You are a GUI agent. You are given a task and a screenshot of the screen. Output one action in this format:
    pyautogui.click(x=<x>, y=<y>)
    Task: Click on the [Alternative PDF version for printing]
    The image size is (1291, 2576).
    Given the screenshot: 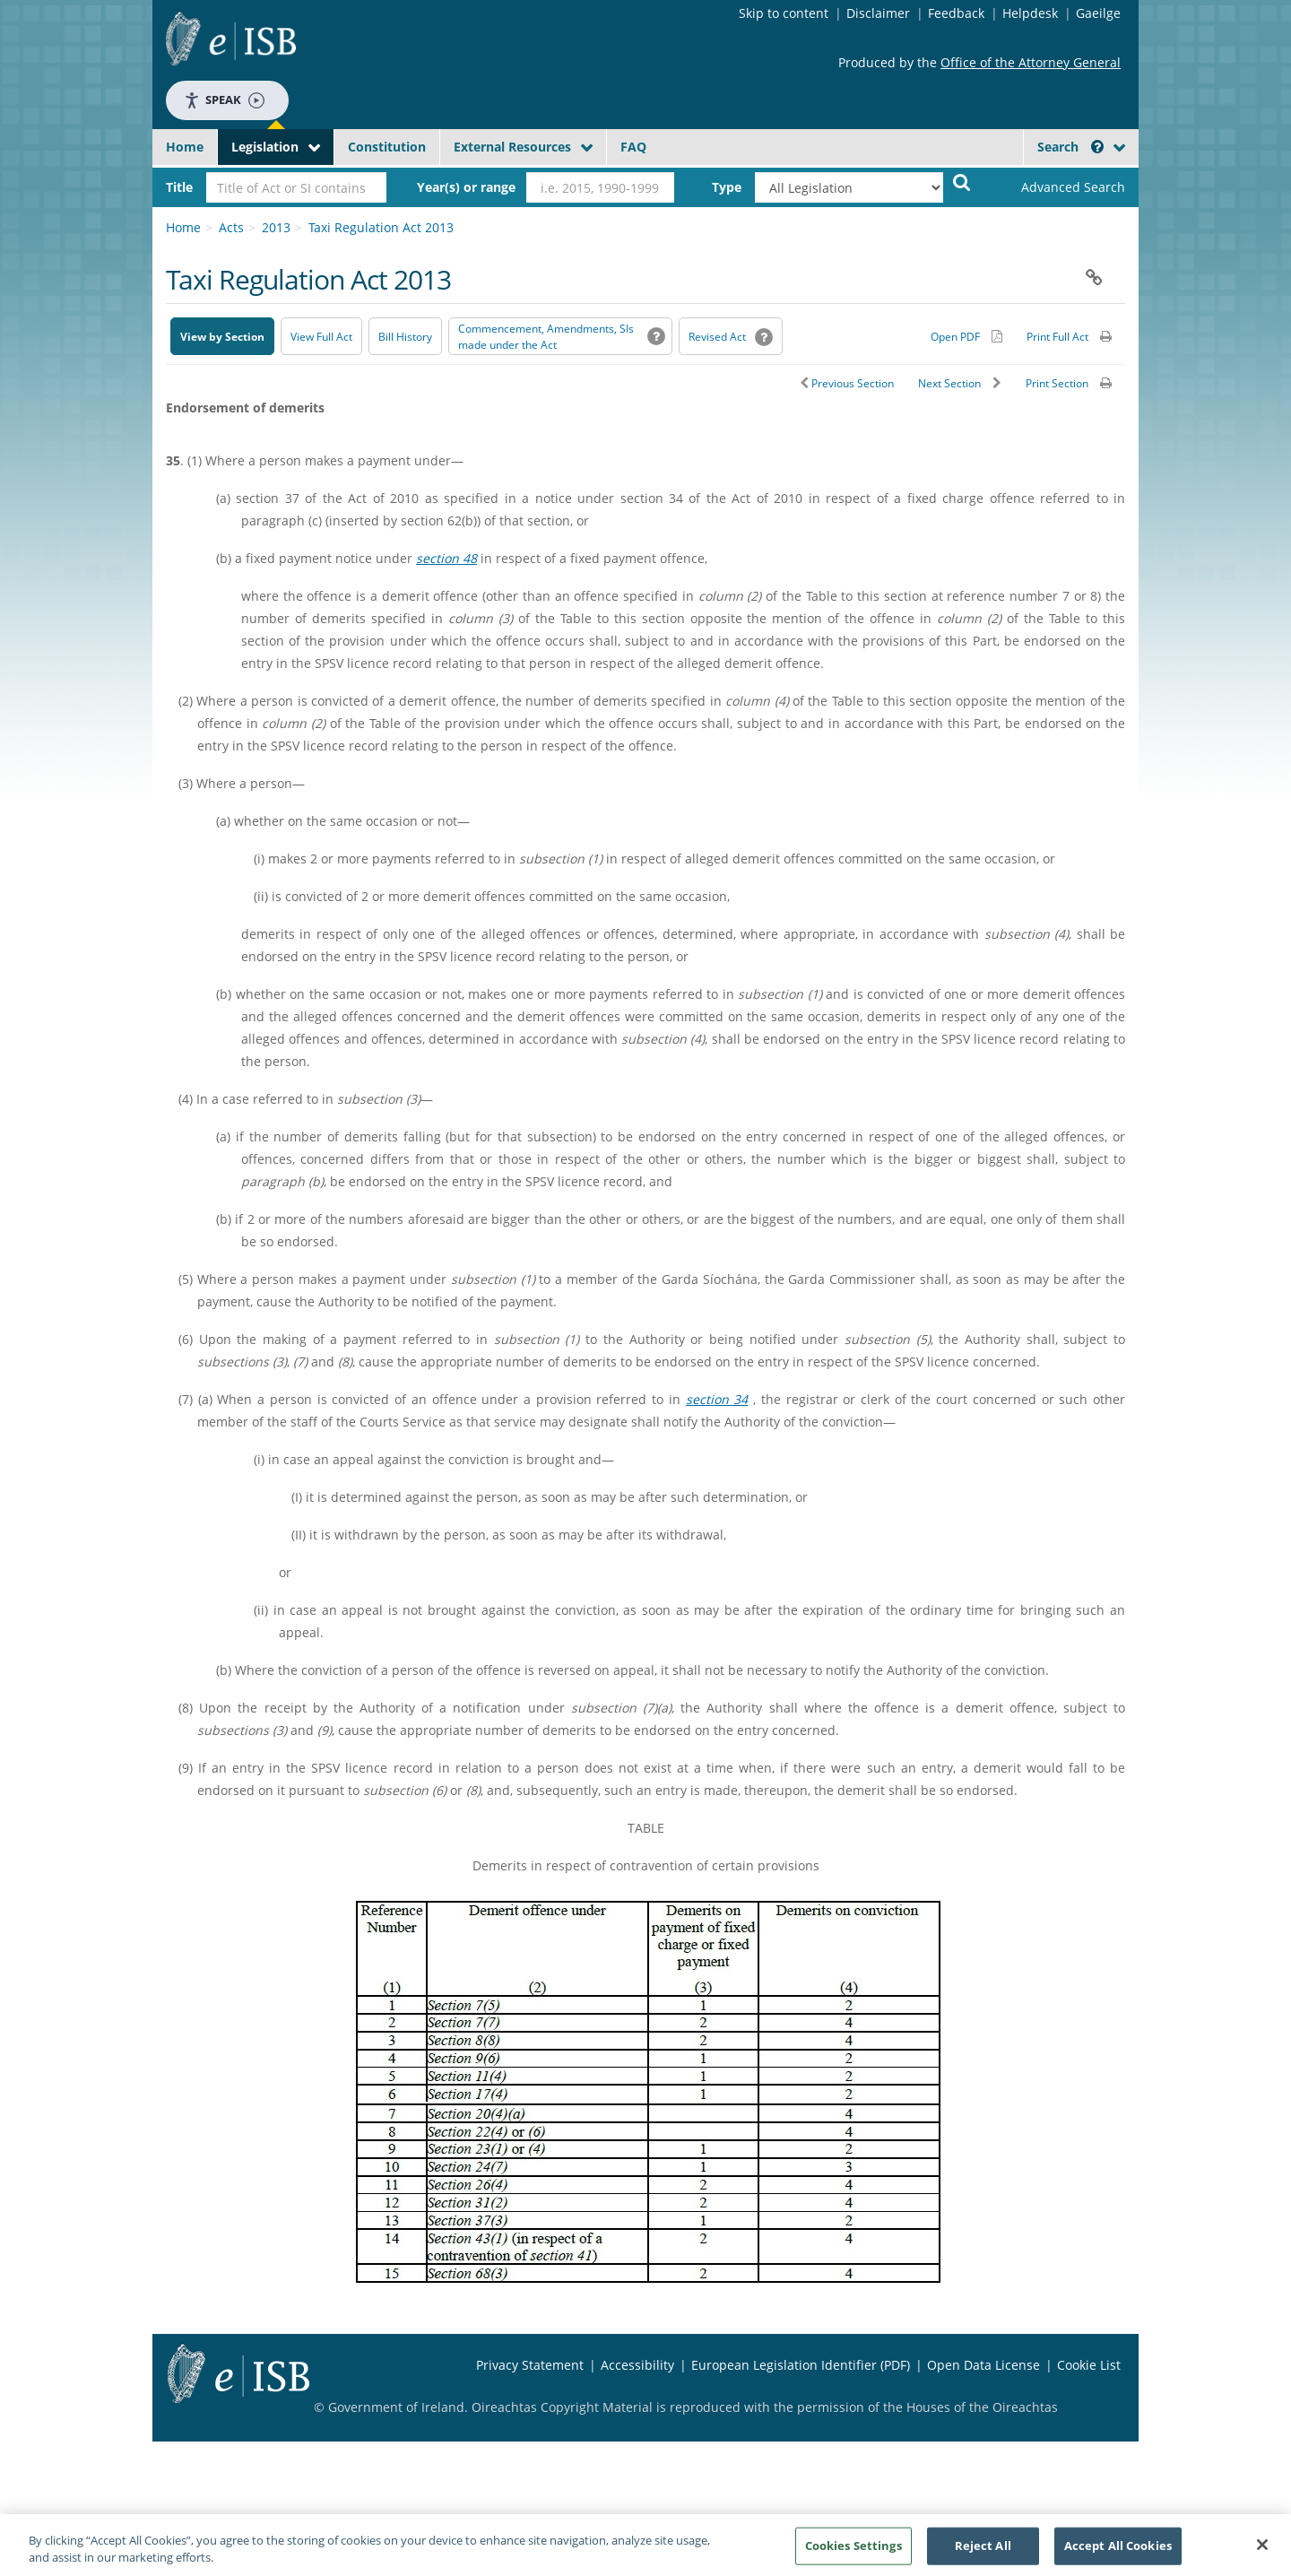 What is the action you would take?
    pyautogui.click(x=966, y=336)
    